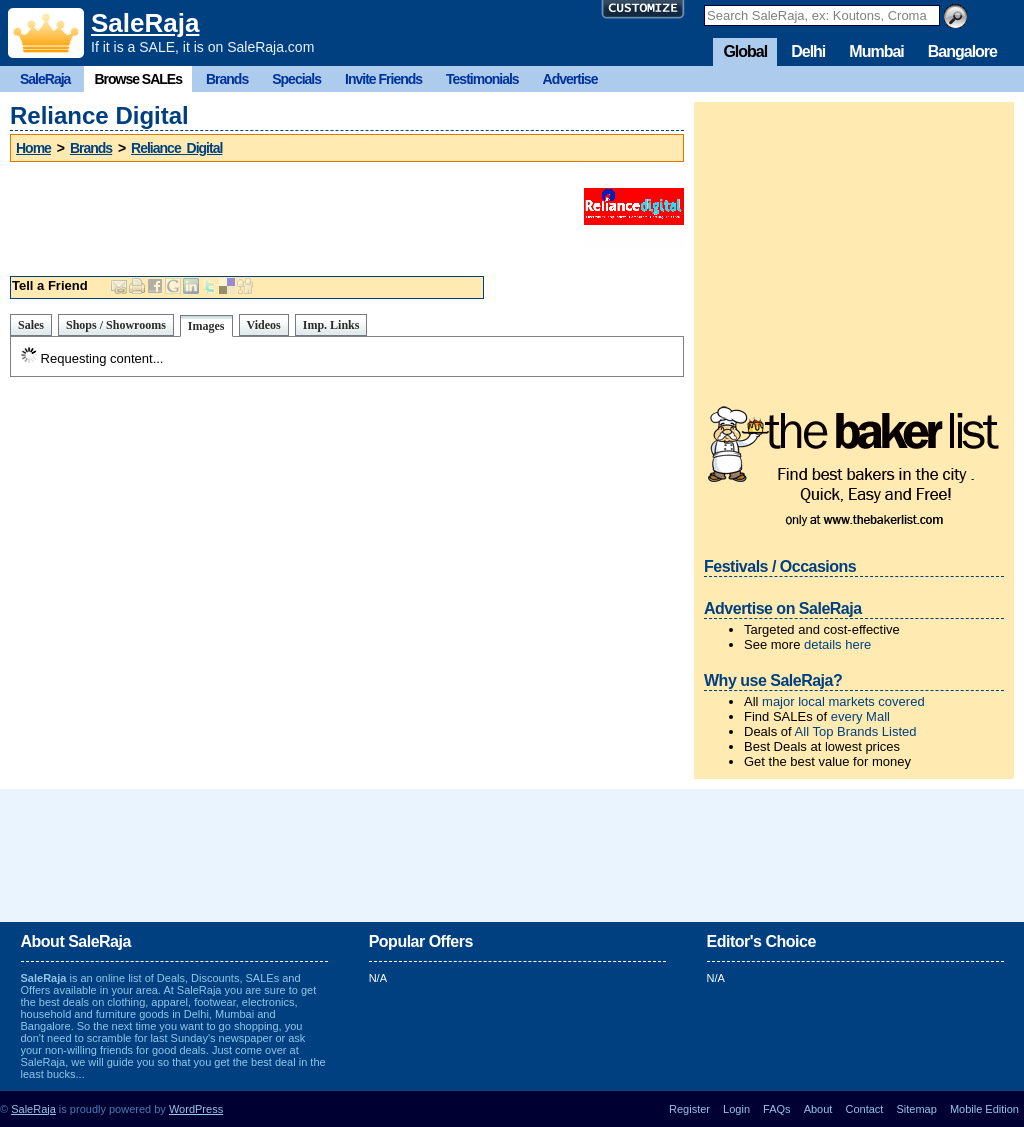 Image resolution: width=1024 pixels, height=1127 pixels. Describe the element at coordinates (745, 51) in the screenshot. I see `Global` at that location.